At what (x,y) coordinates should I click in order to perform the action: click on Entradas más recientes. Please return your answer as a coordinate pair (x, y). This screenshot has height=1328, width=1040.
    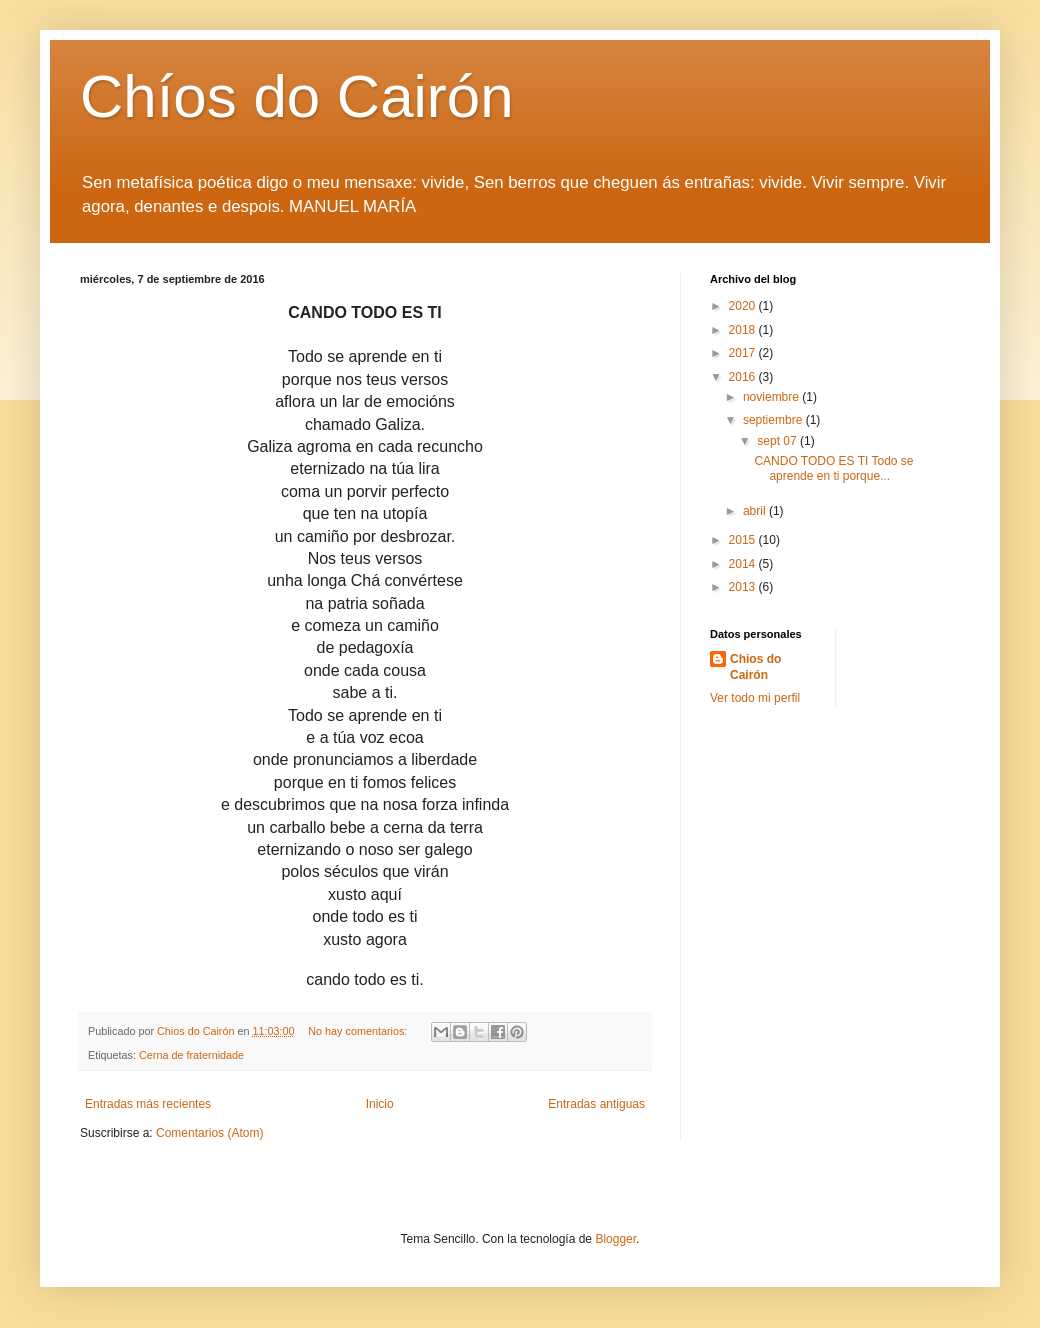
    Looking at the image, I should click on (148, 1104).